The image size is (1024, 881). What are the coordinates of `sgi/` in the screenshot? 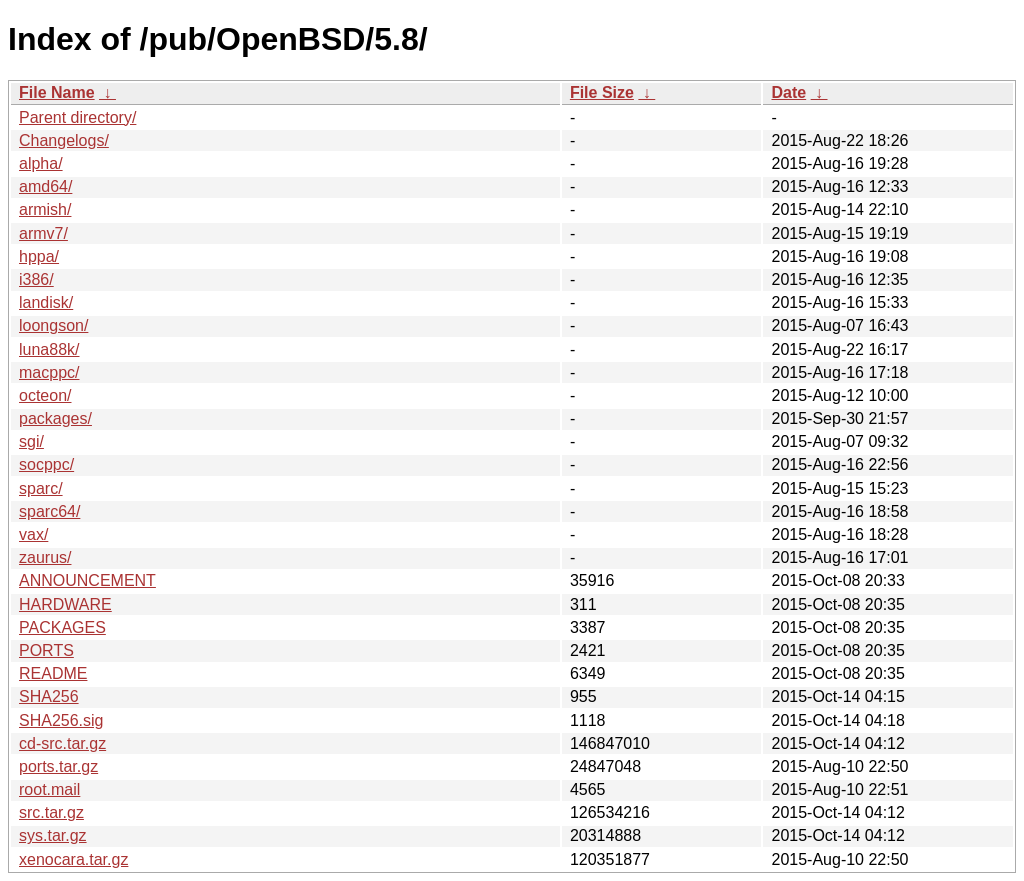 It's located at (31, 441).